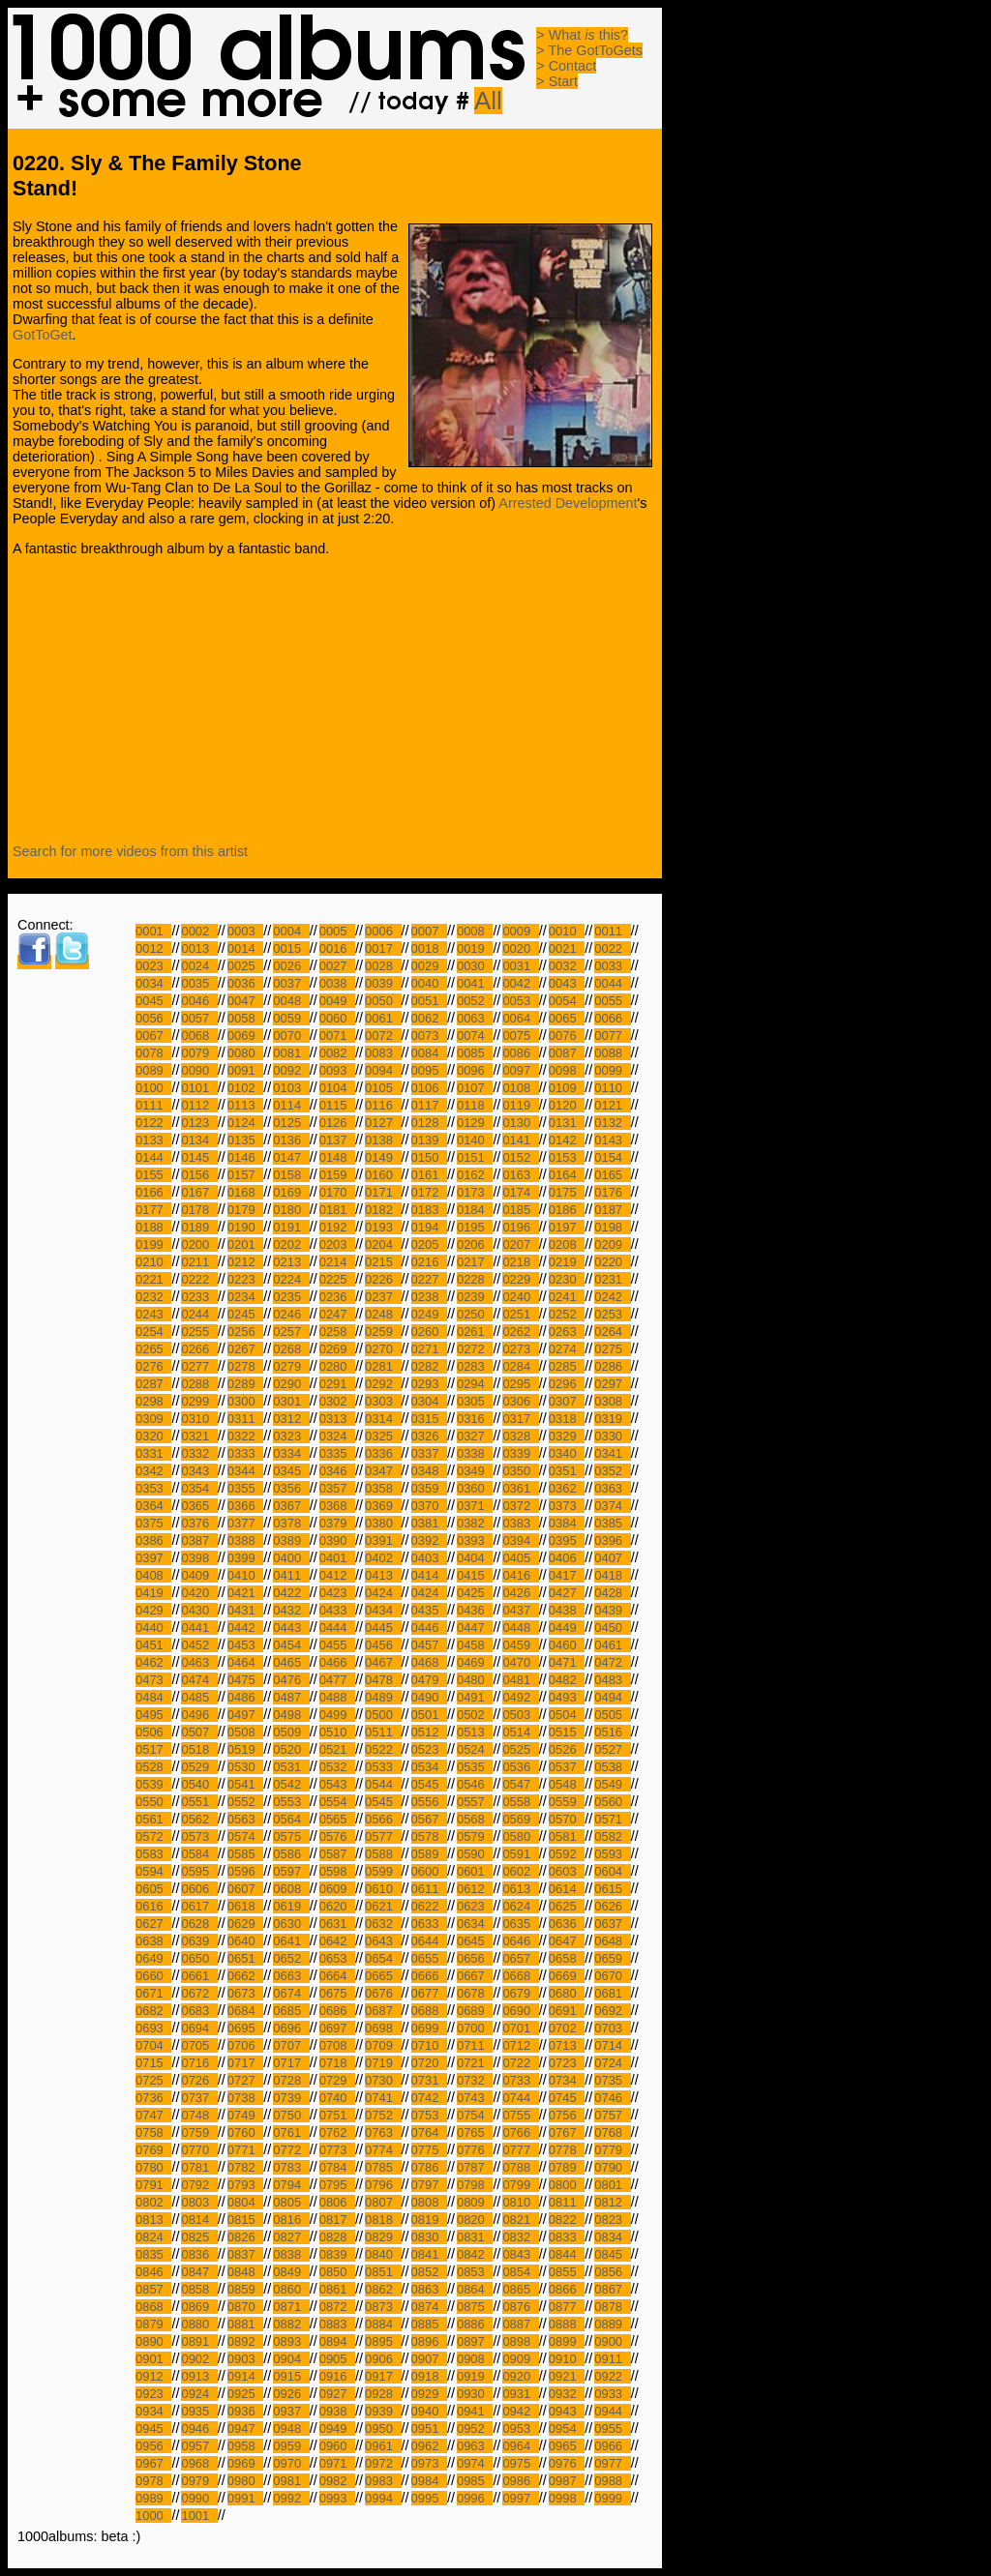 The height and width of the screenshot is (2576, 991). Describe the element at coordinates (383, 2306) in the screenshot. I see `0873` at that location.